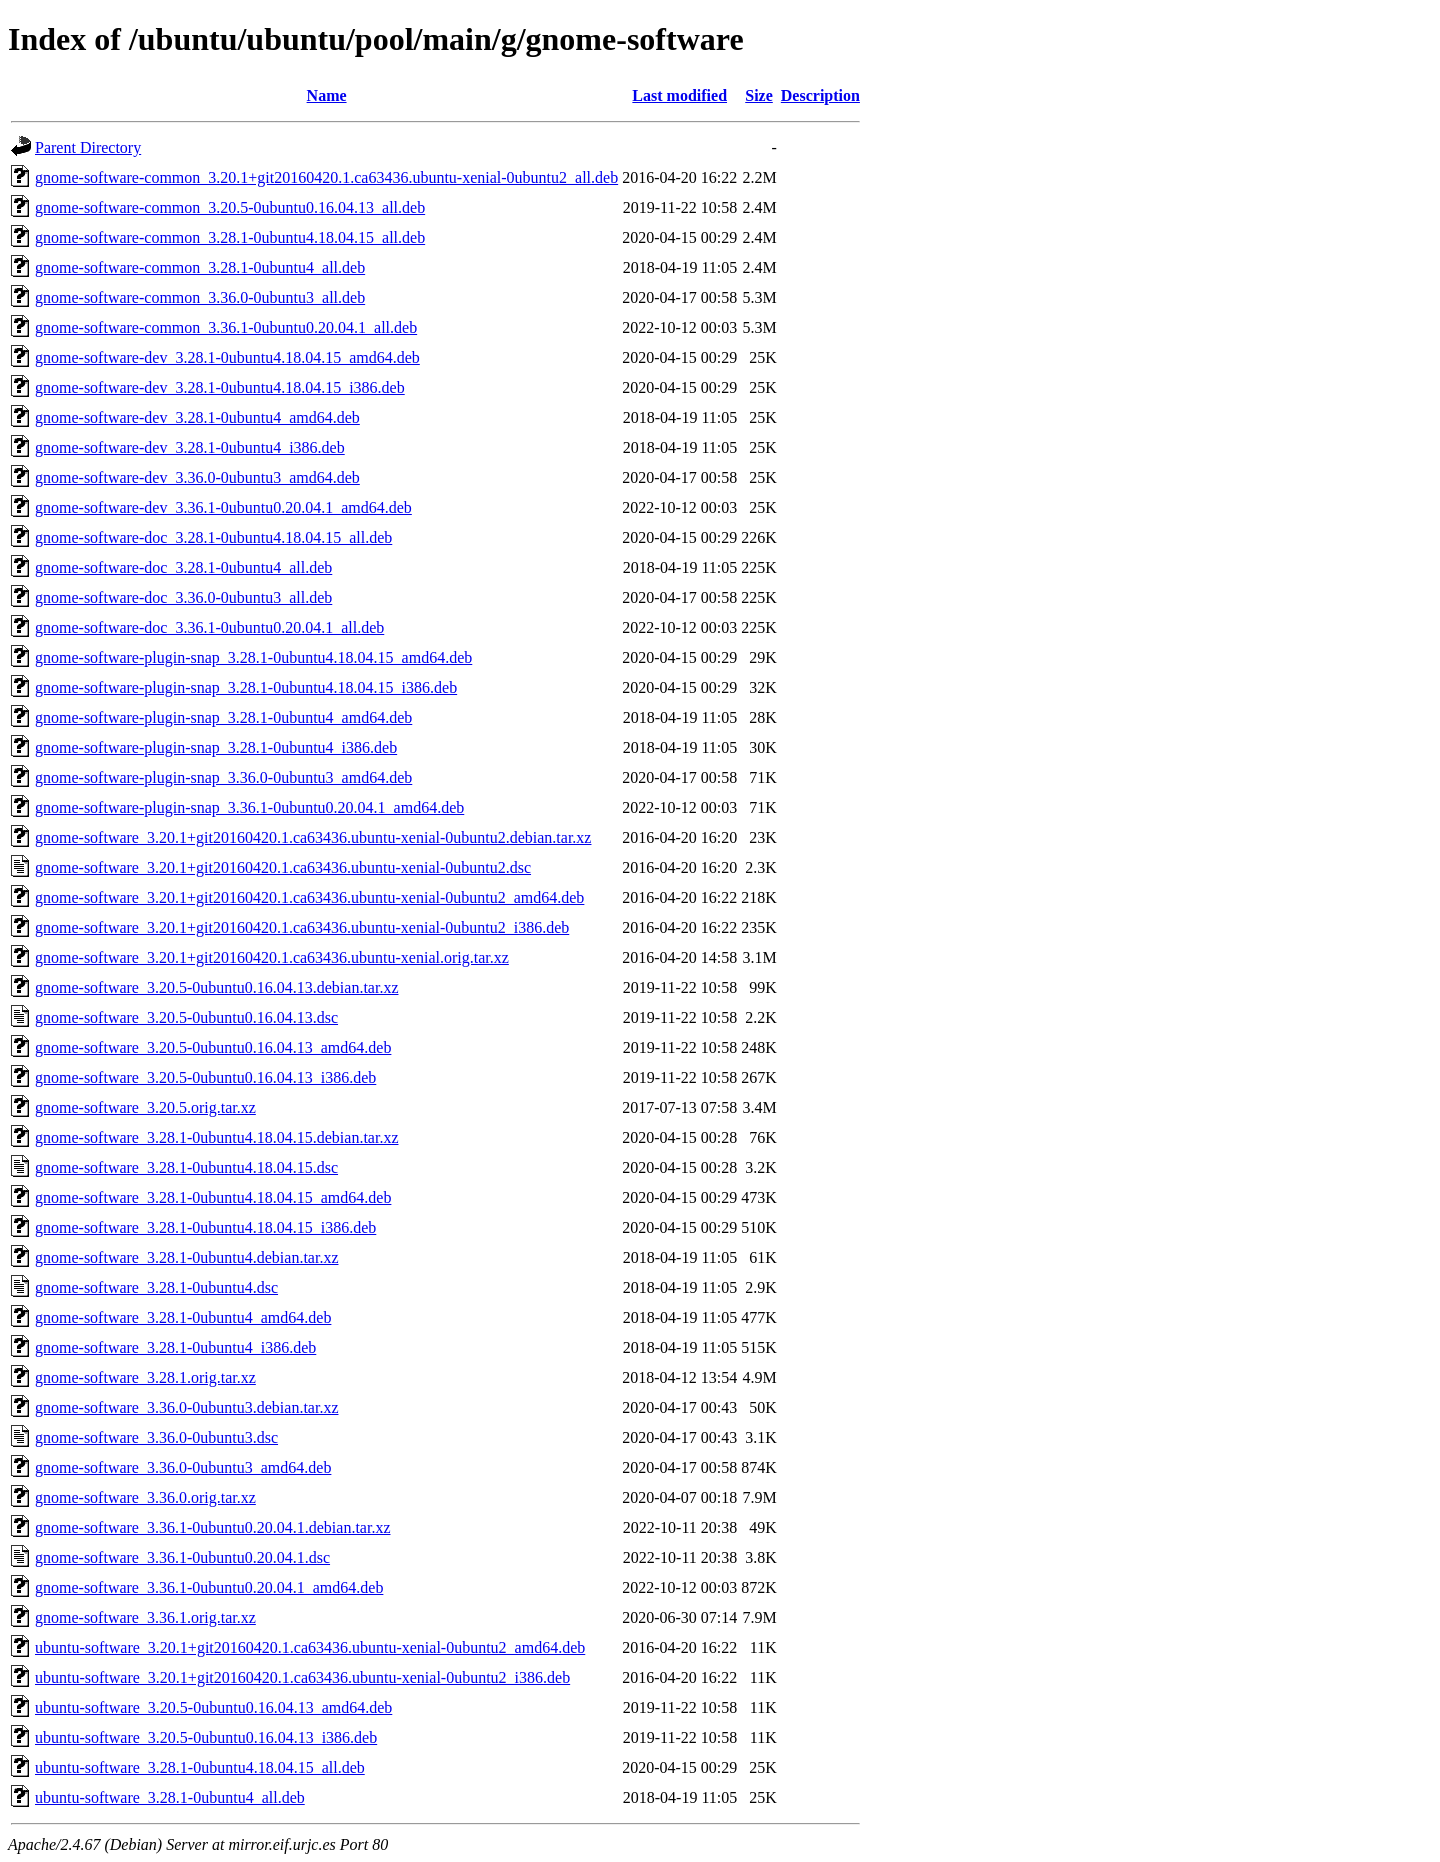  What do you see at coordinates (246, 687) in the screenshot?
I see `gnome-software-plugin-snap_3.28.1-0ubuntu4.18.04.15_i386.deb` at bounding box center [246, 687].